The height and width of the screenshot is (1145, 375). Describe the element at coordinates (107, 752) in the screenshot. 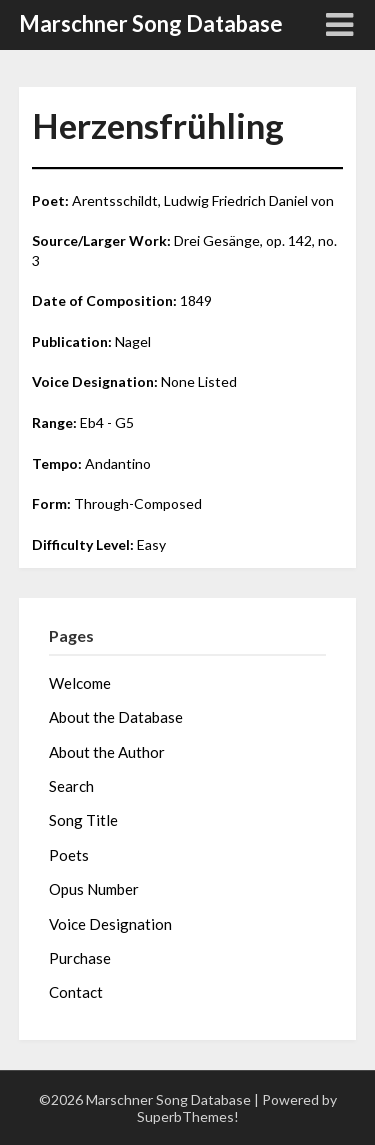

I see `About the Author` at that location.